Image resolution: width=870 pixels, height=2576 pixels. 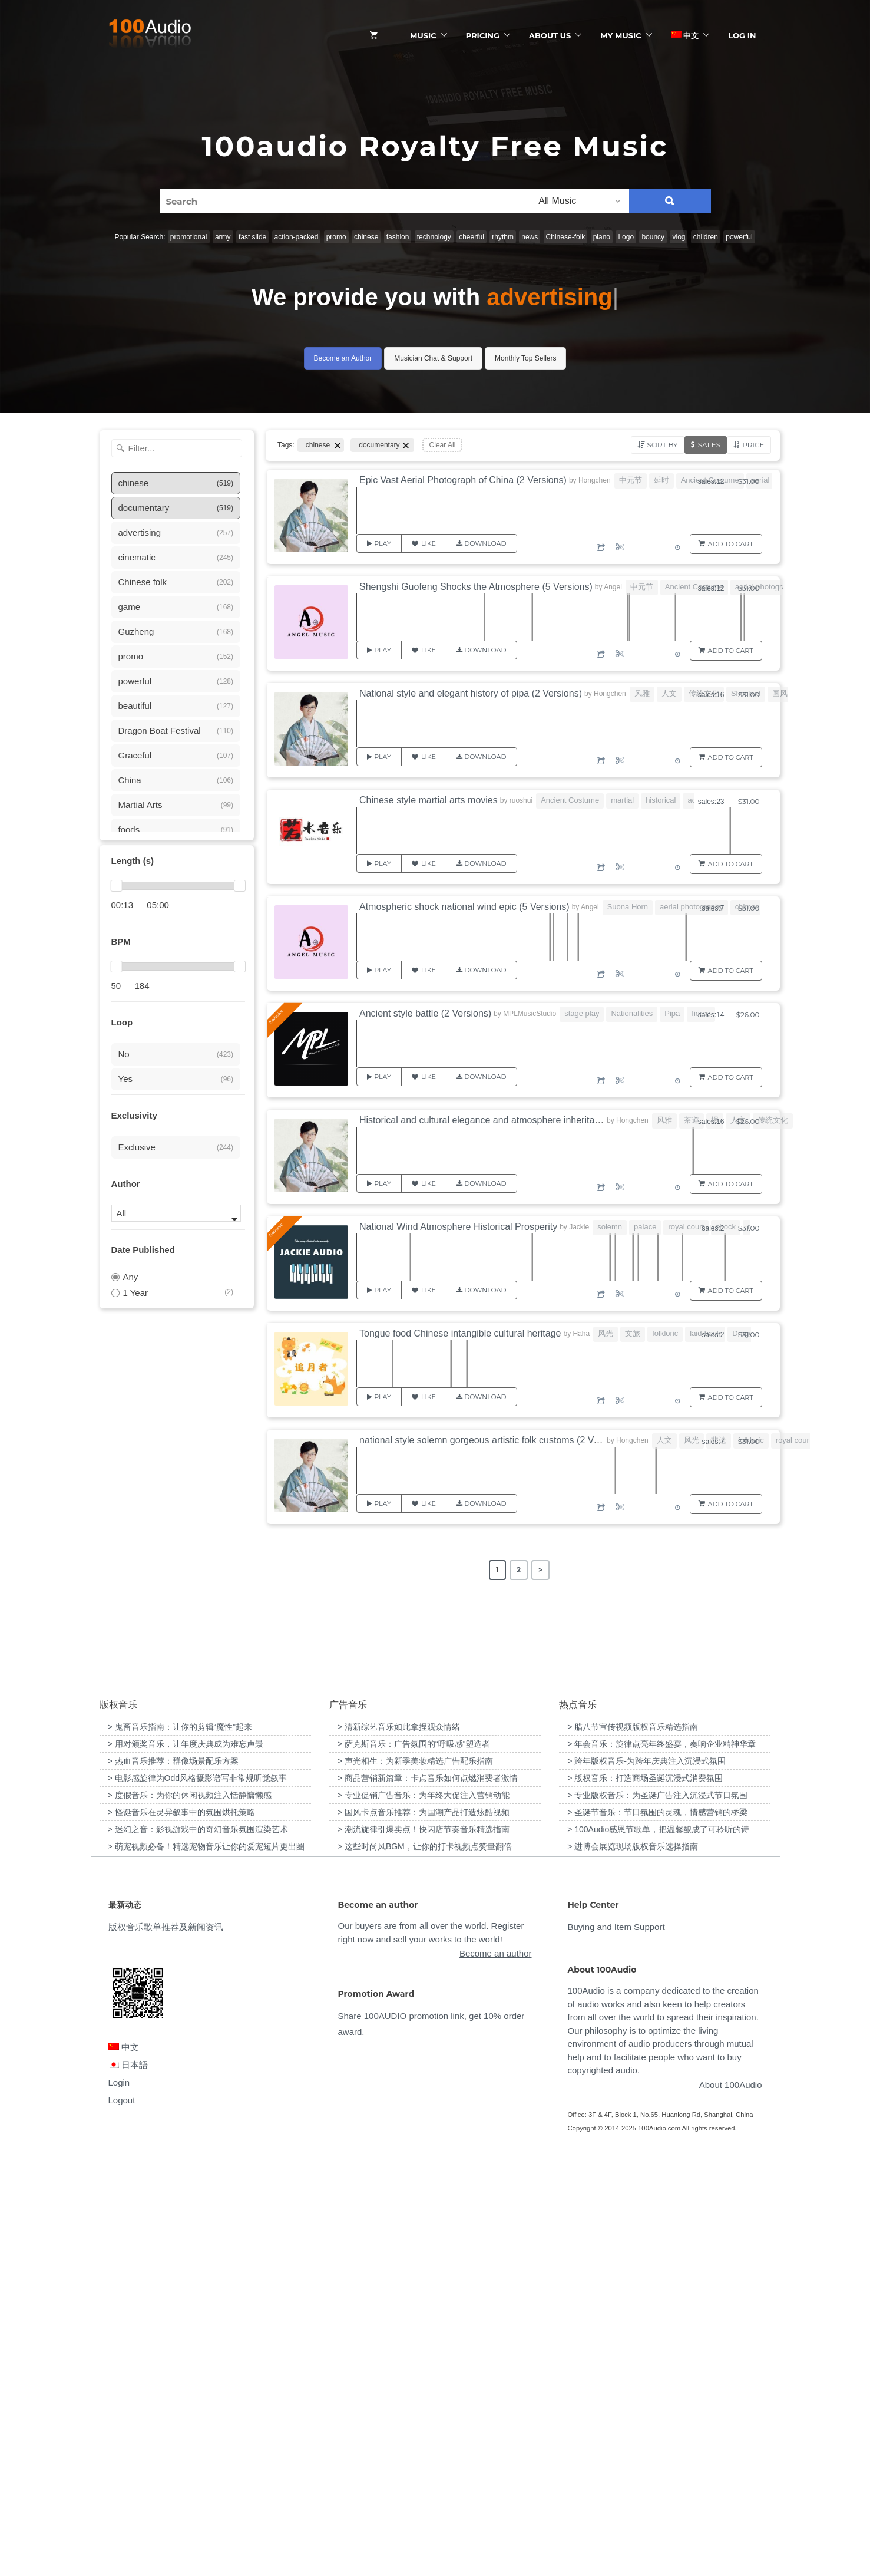 I want to click on Jackie, so click(x=579, y=1227).